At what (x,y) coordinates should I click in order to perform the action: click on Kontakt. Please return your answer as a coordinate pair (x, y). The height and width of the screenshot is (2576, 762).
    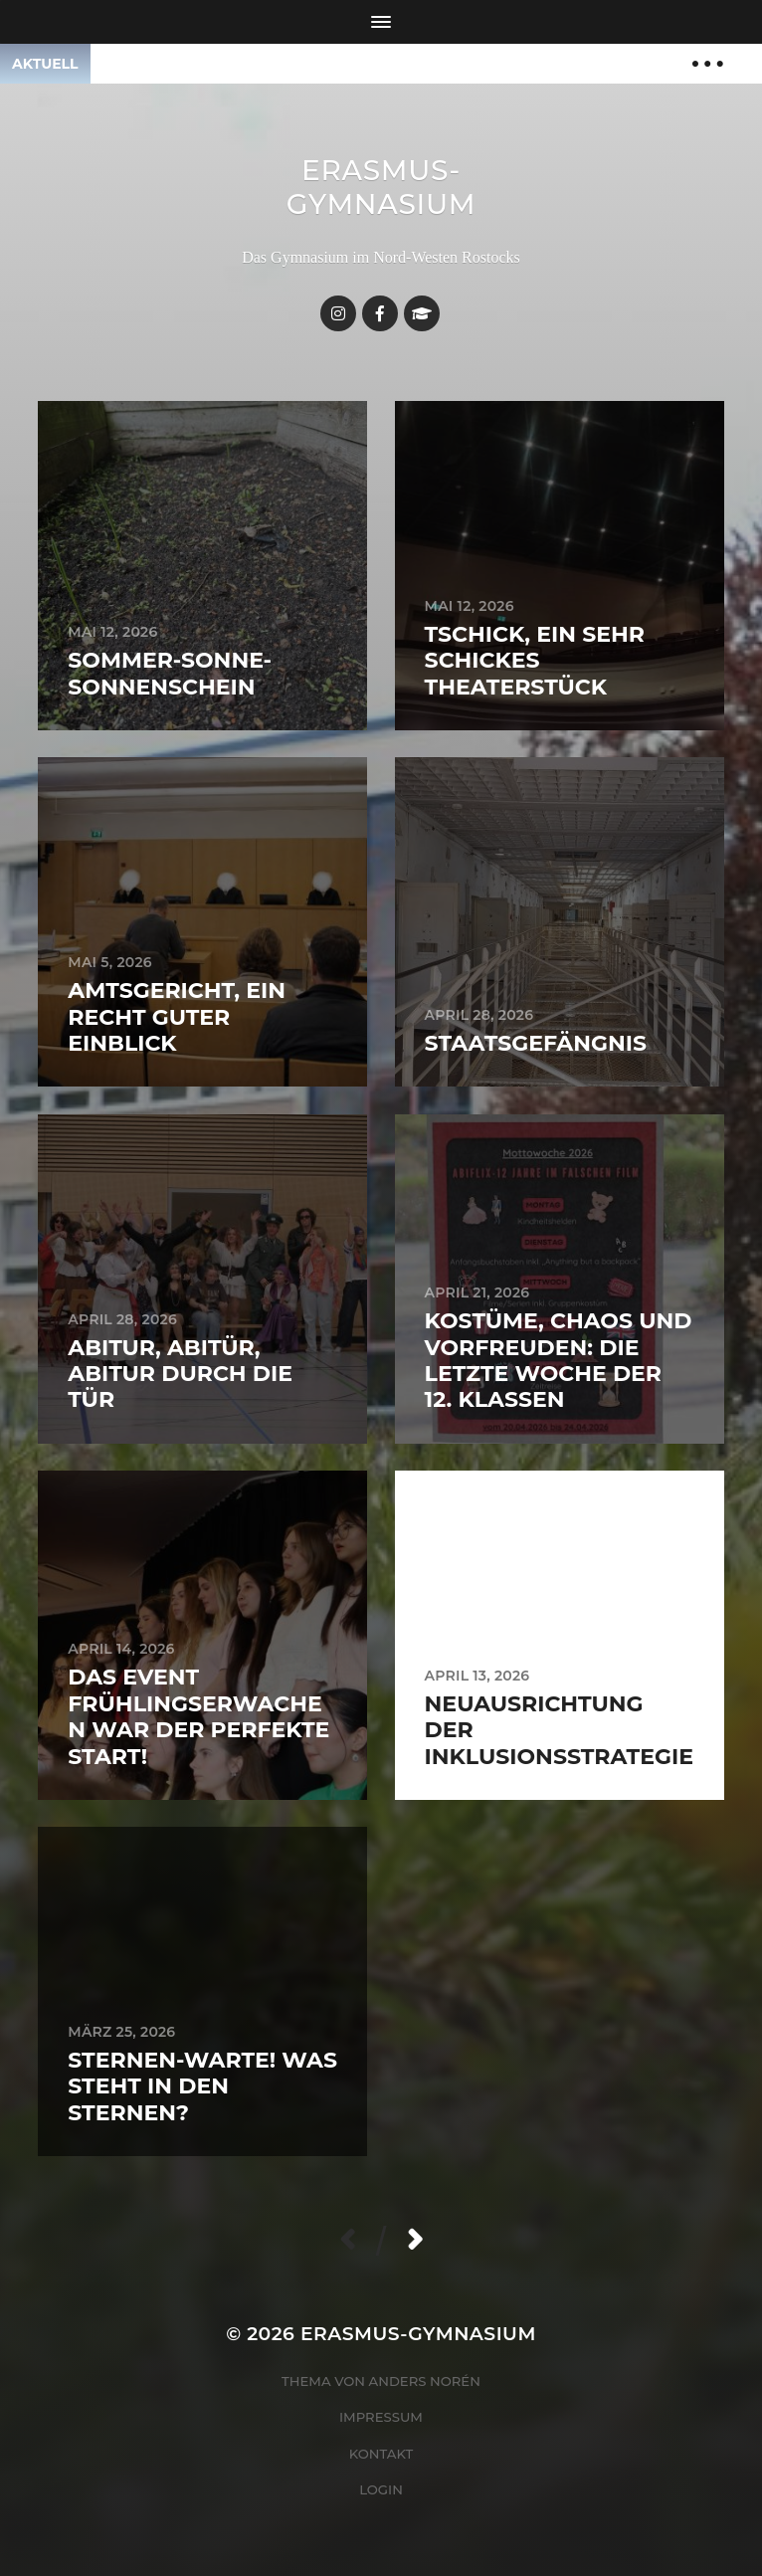
    Looking at the image, I should click on (381, 2454).